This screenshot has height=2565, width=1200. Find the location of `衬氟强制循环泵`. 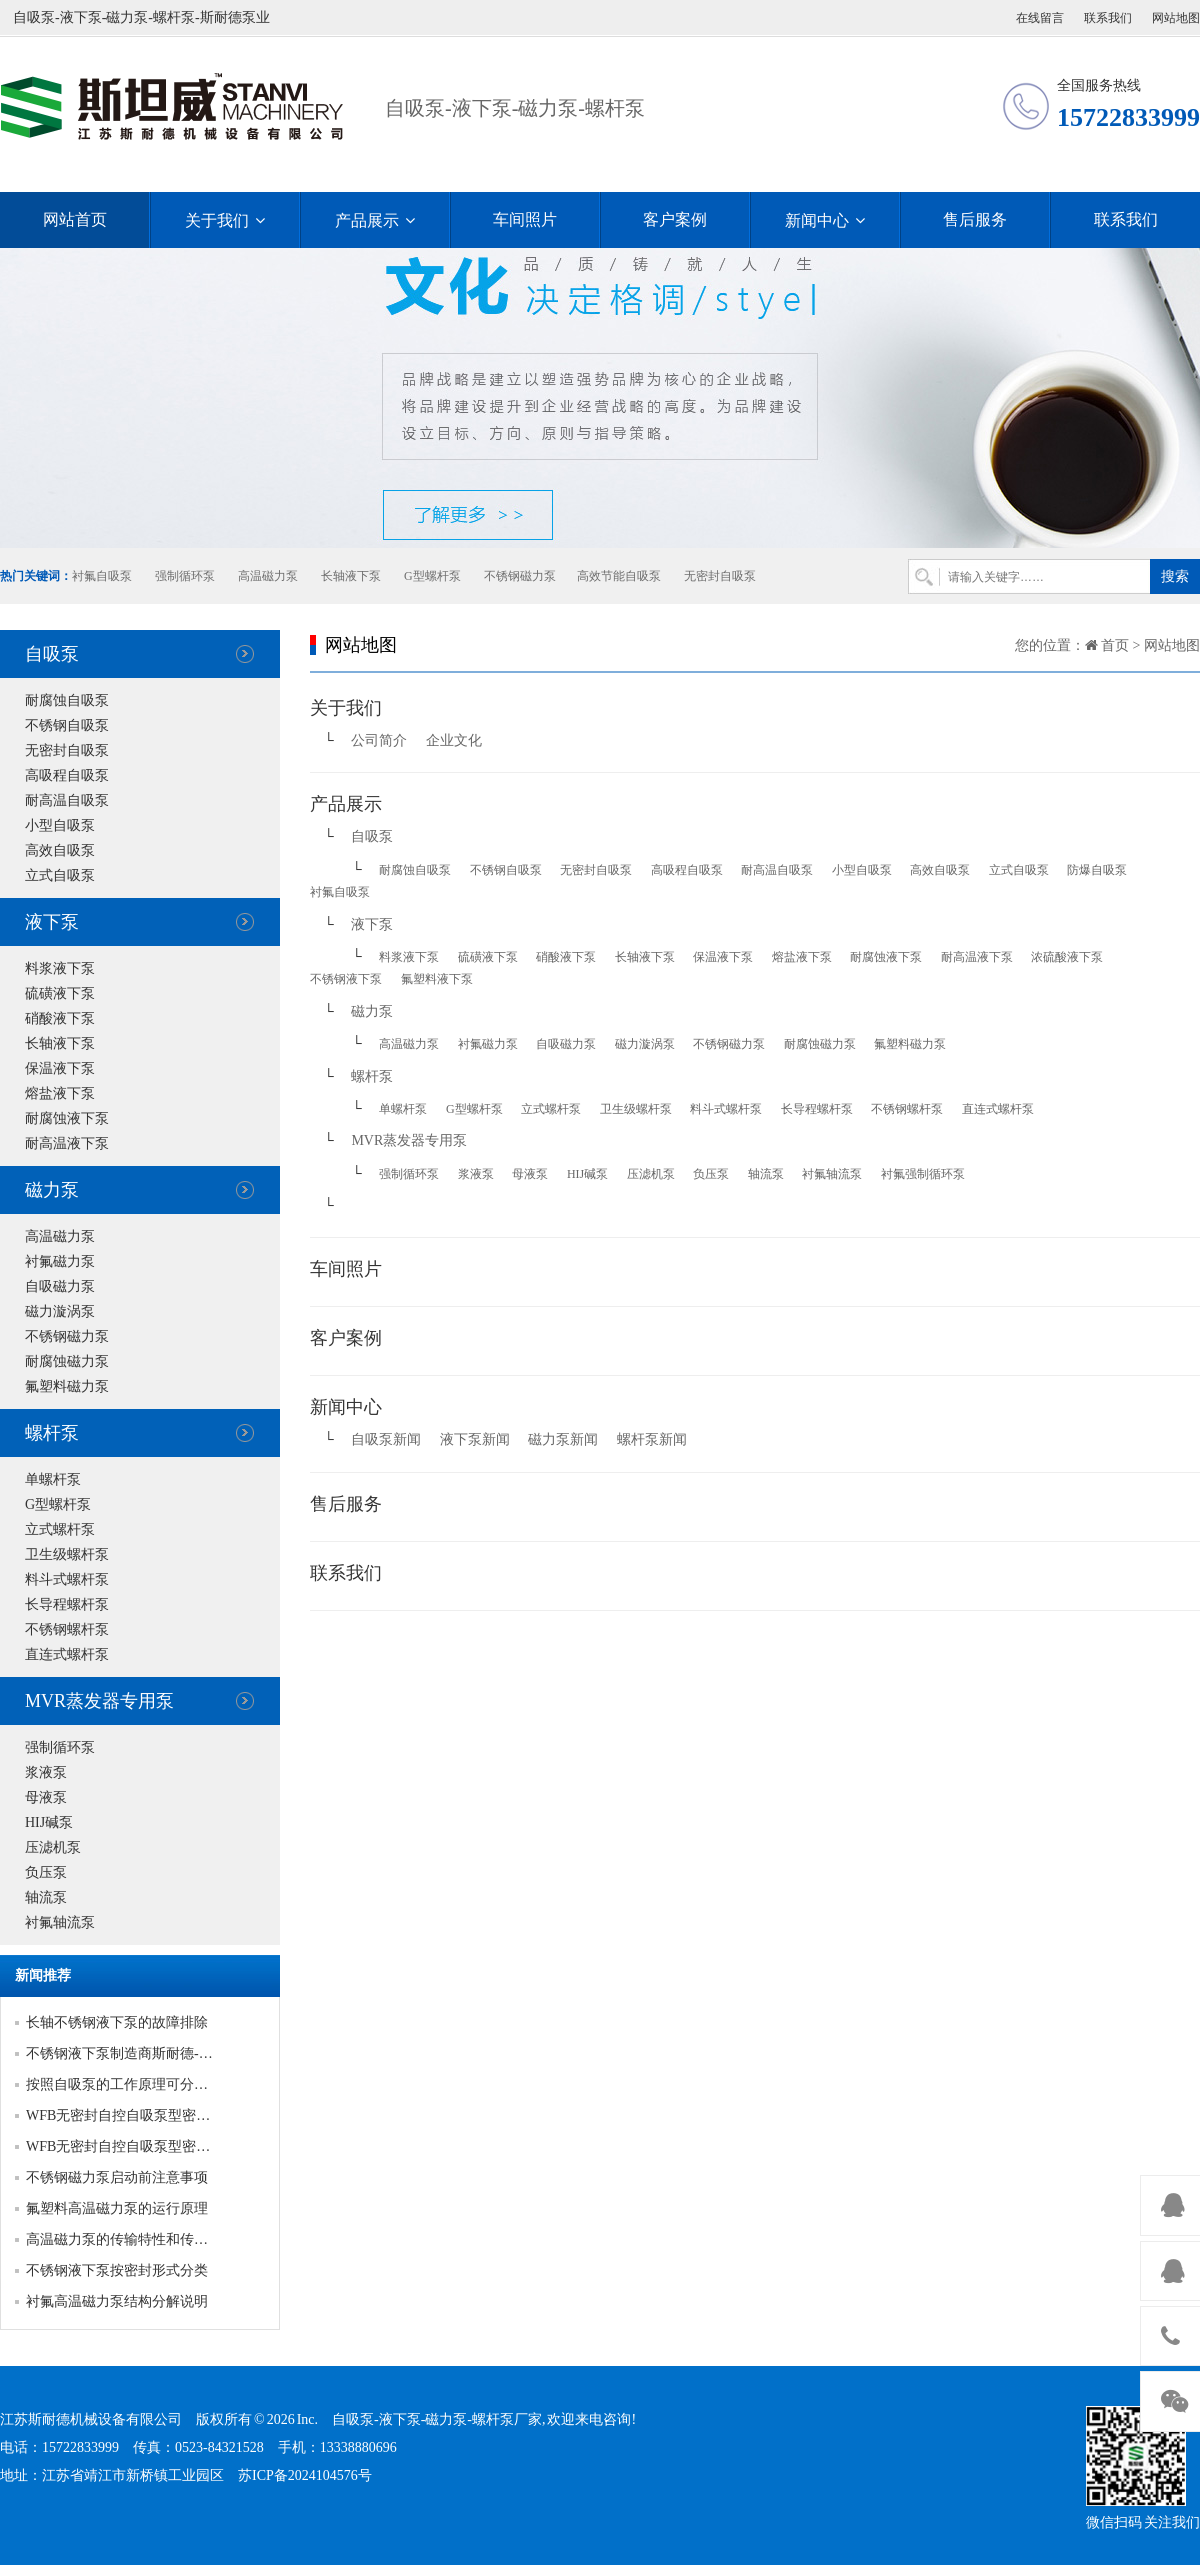

衬氟强制循环泵 is located at coordinates (923, 1174).